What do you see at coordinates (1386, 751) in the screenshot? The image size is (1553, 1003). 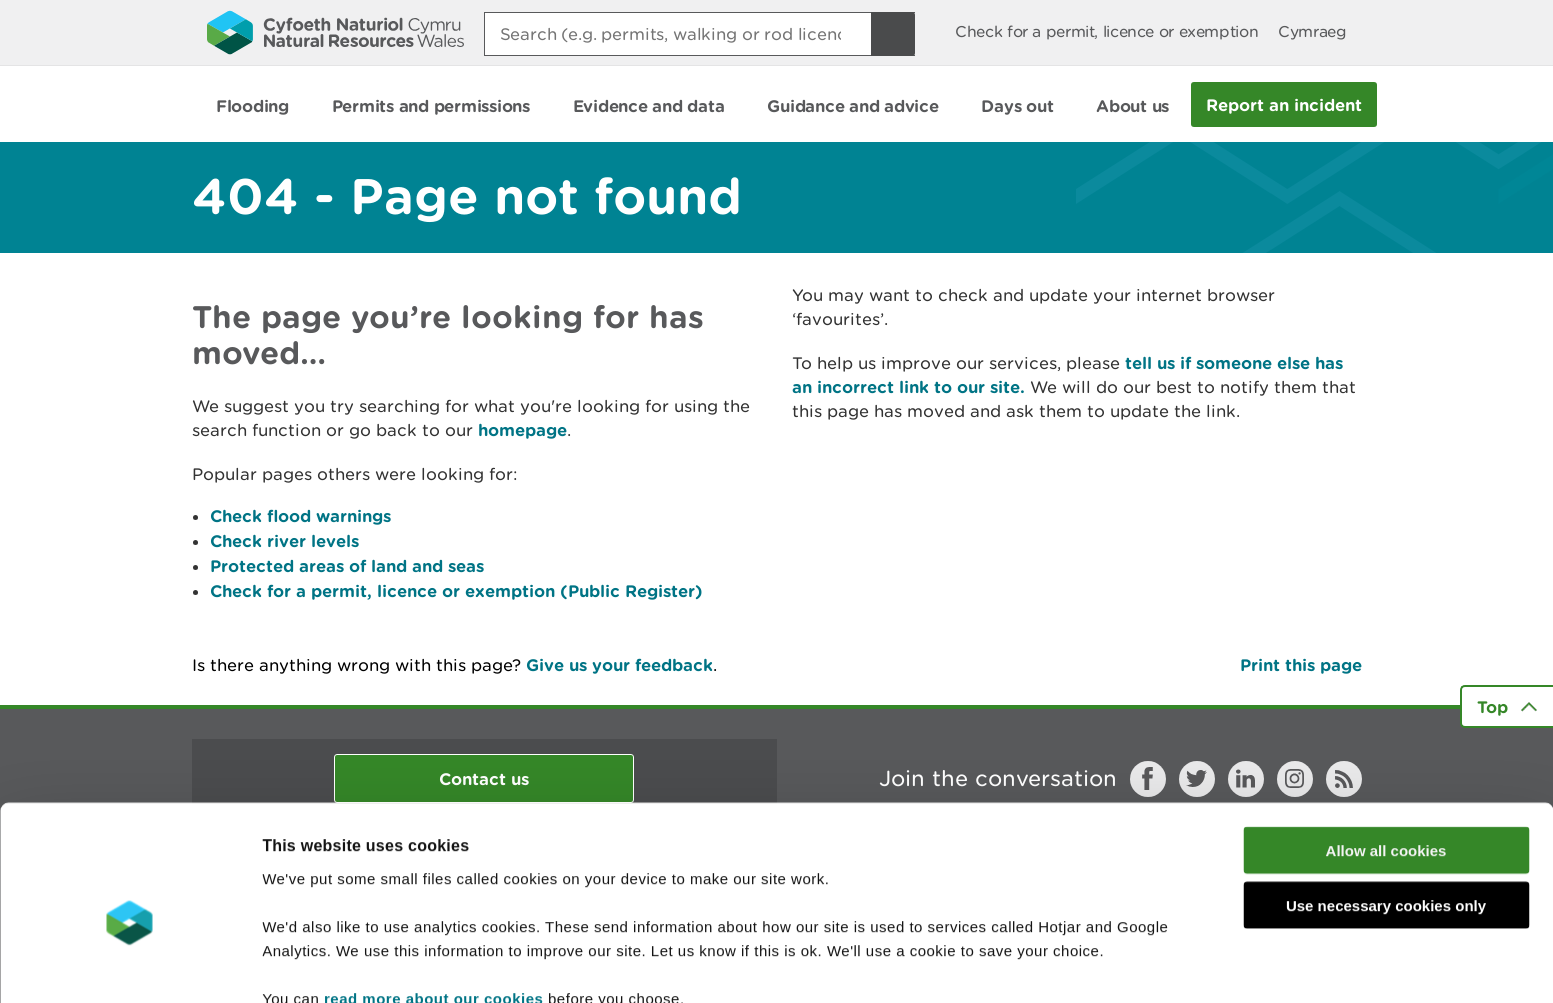 I see `Allow all cookies` at bounding box center [1386, 751].